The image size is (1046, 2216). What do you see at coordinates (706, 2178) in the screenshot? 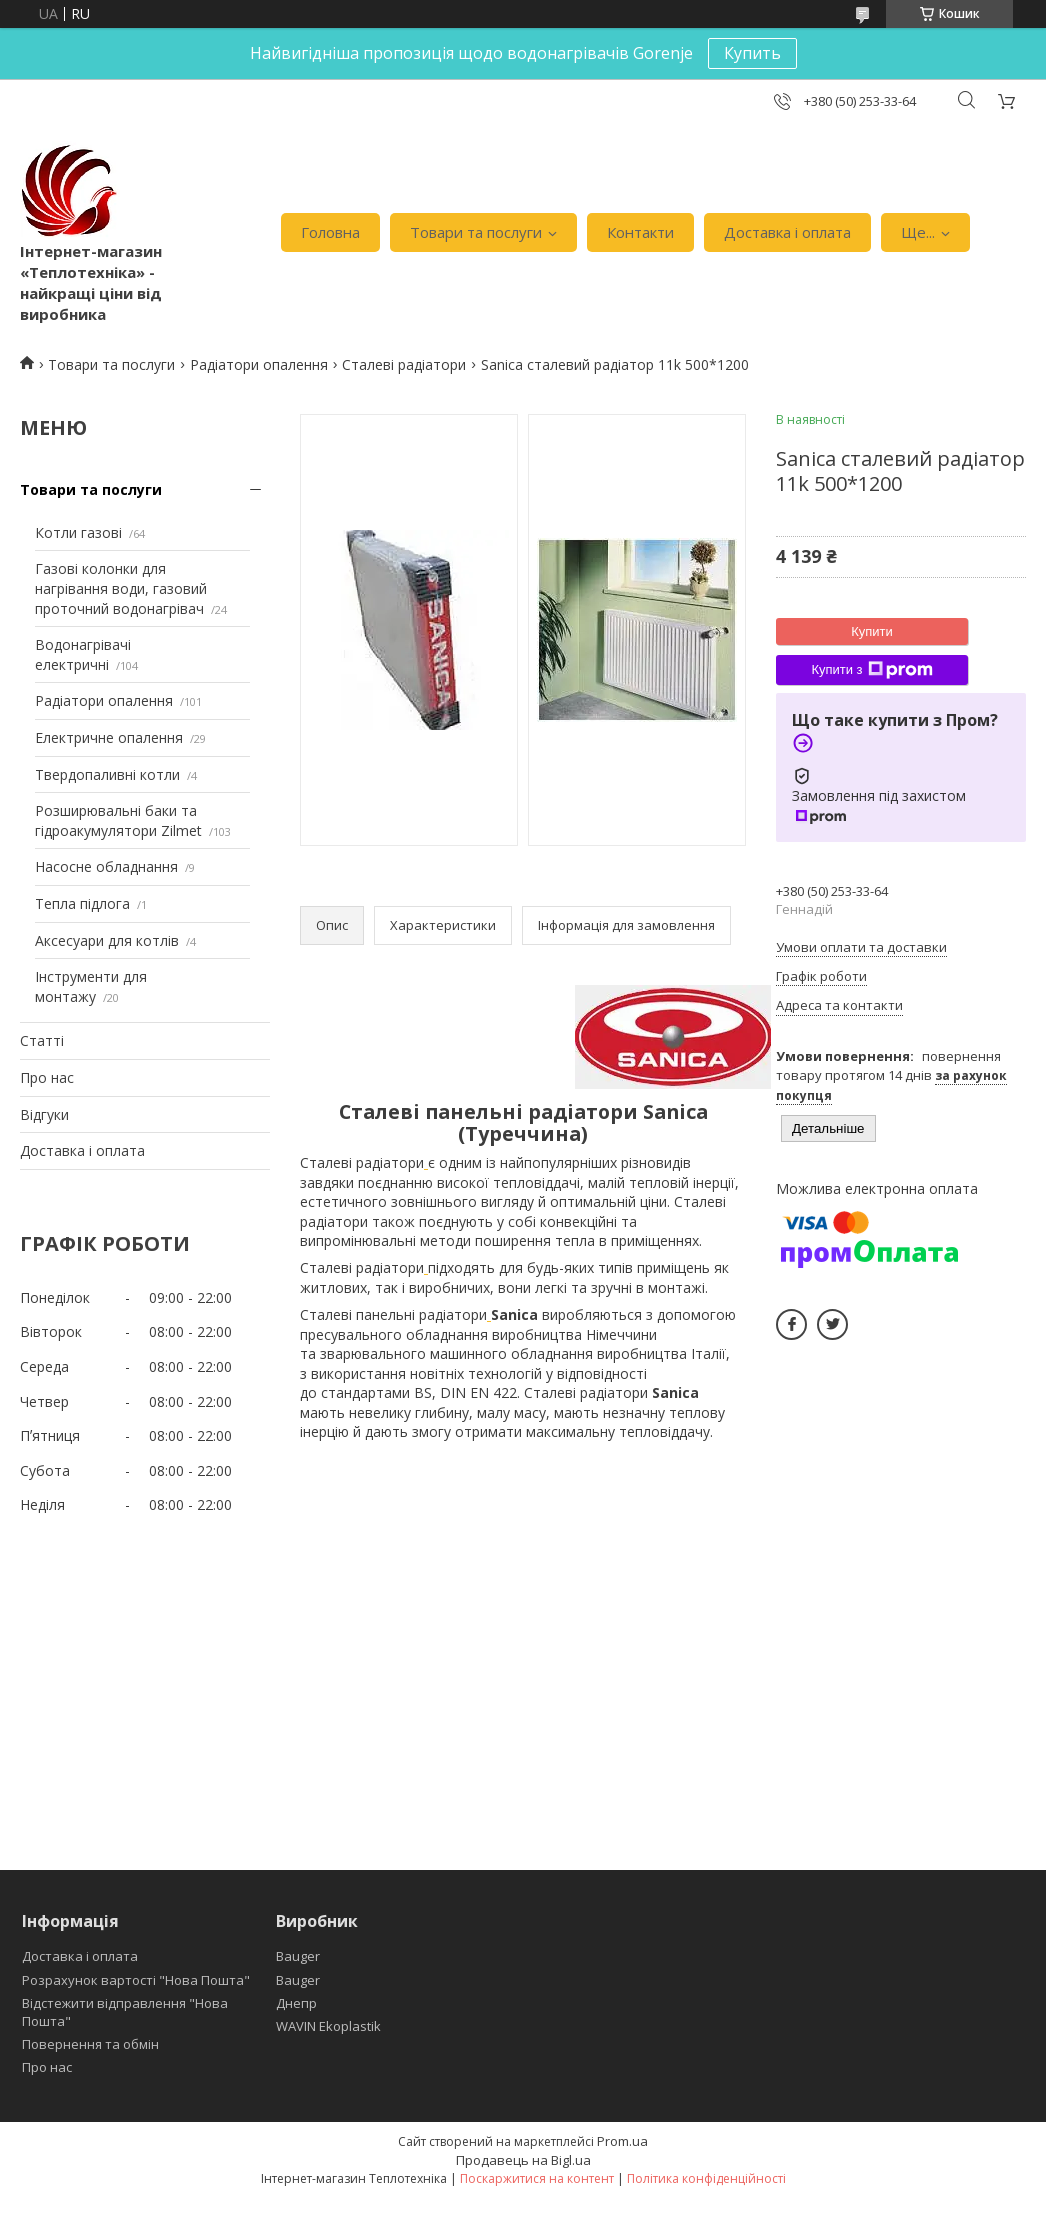
I see `Політика конфіденційності` at bounding box center [706, 2178].